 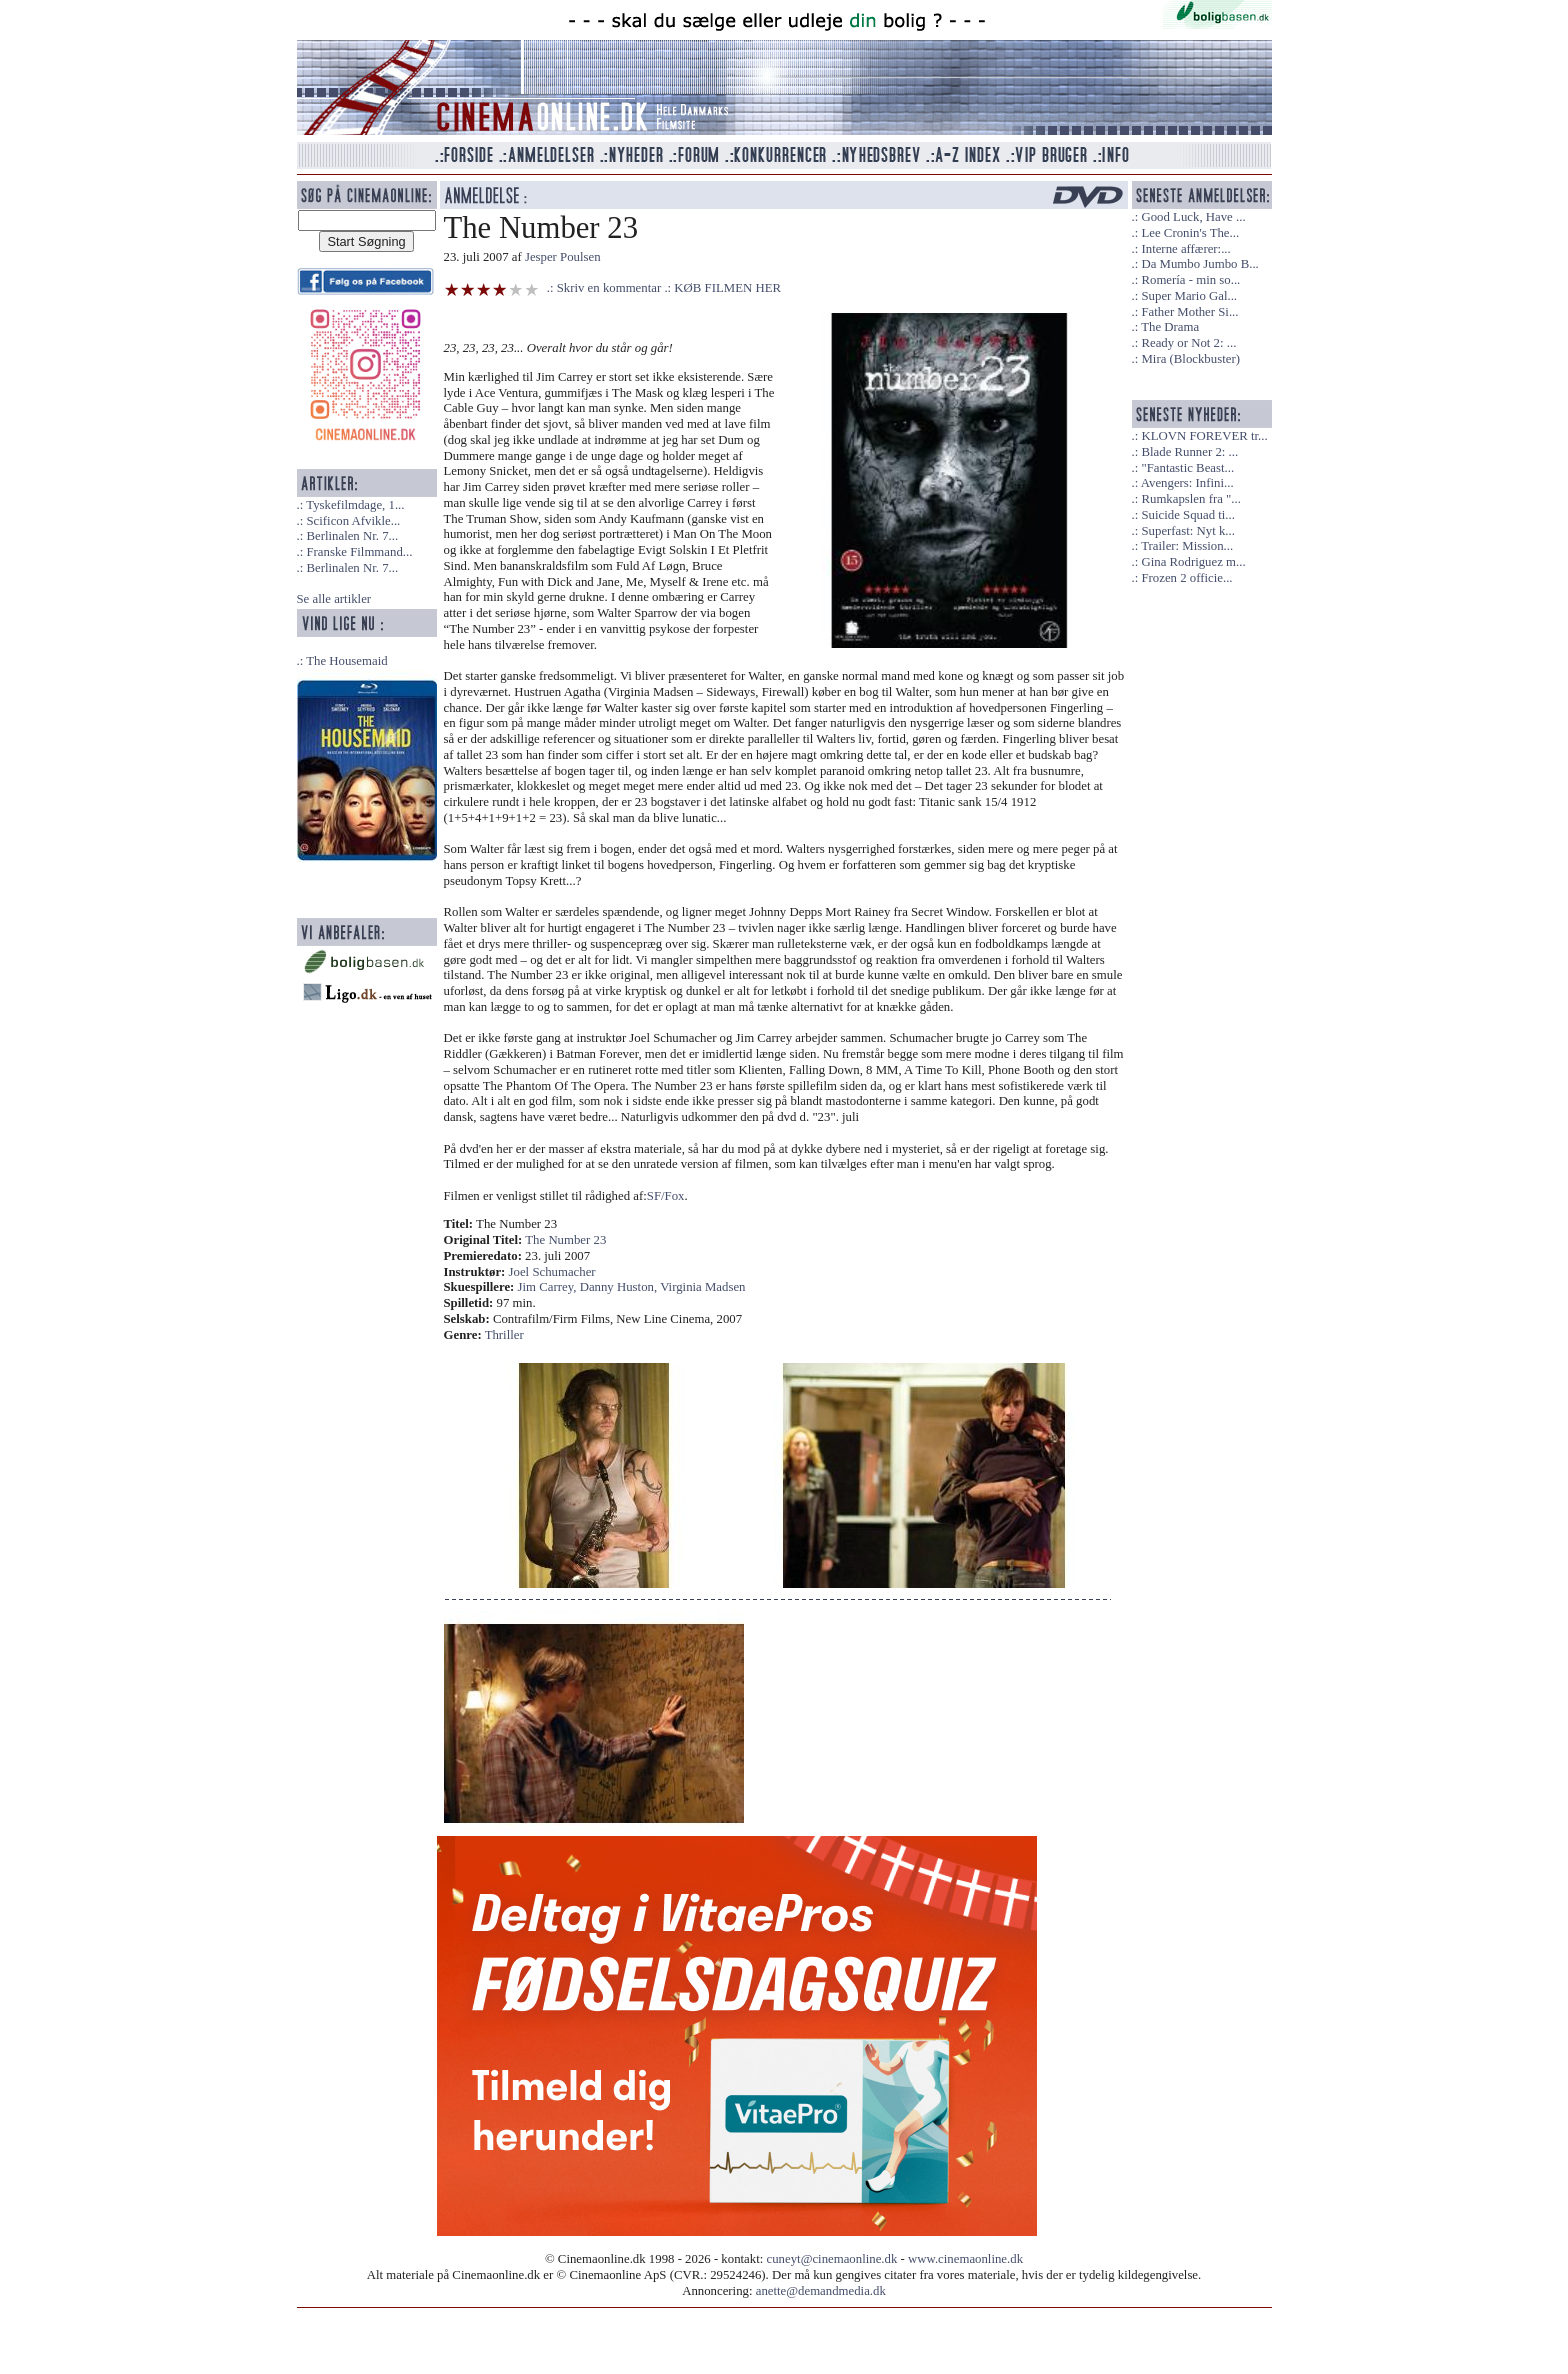 What do you see at coordinates (552, 1272) in the screenshot?
I see `Joel Schumacher` at bounding box center [552, 1272].